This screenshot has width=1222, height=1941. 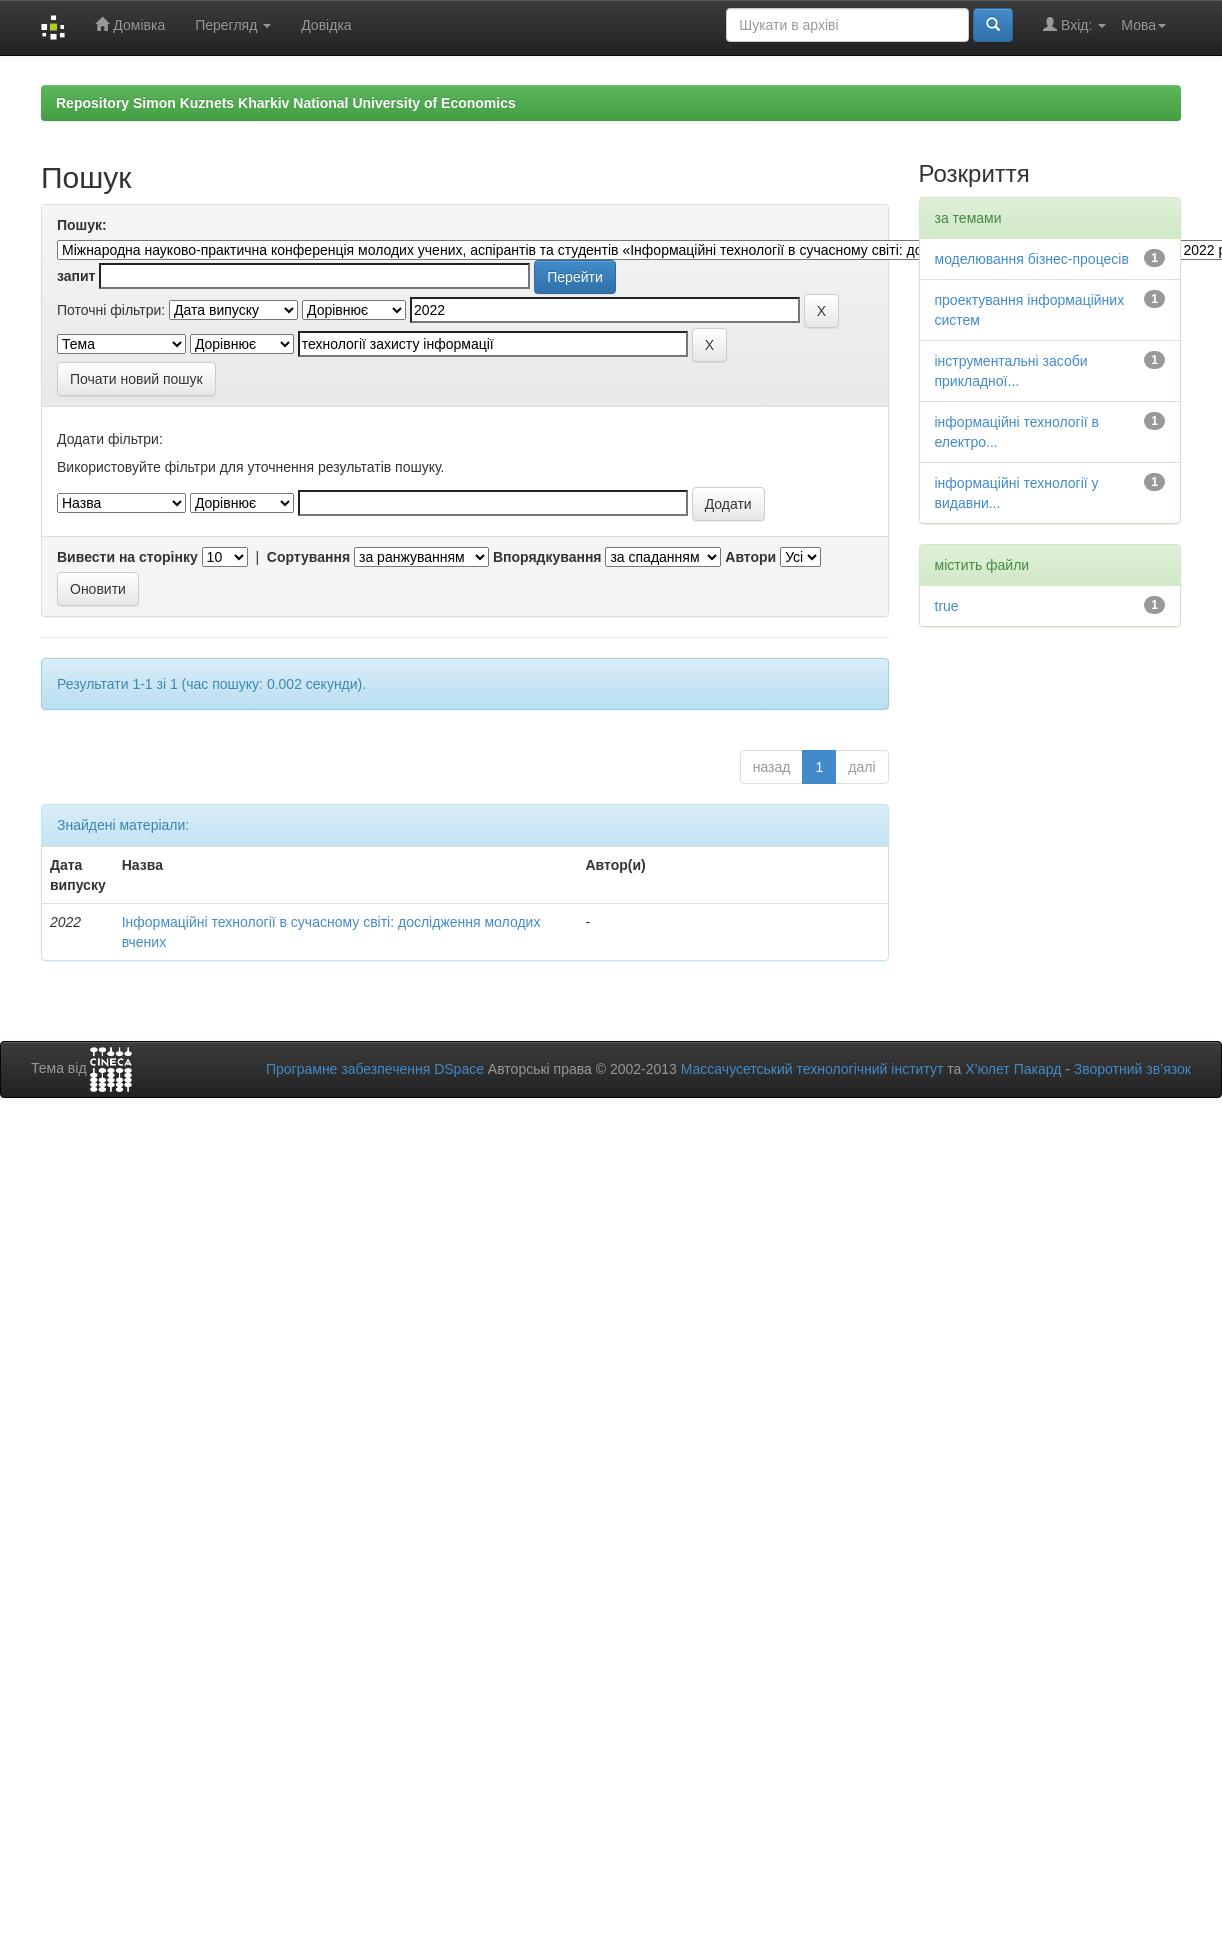 I want to click on запит, so click(x=76, y=276).